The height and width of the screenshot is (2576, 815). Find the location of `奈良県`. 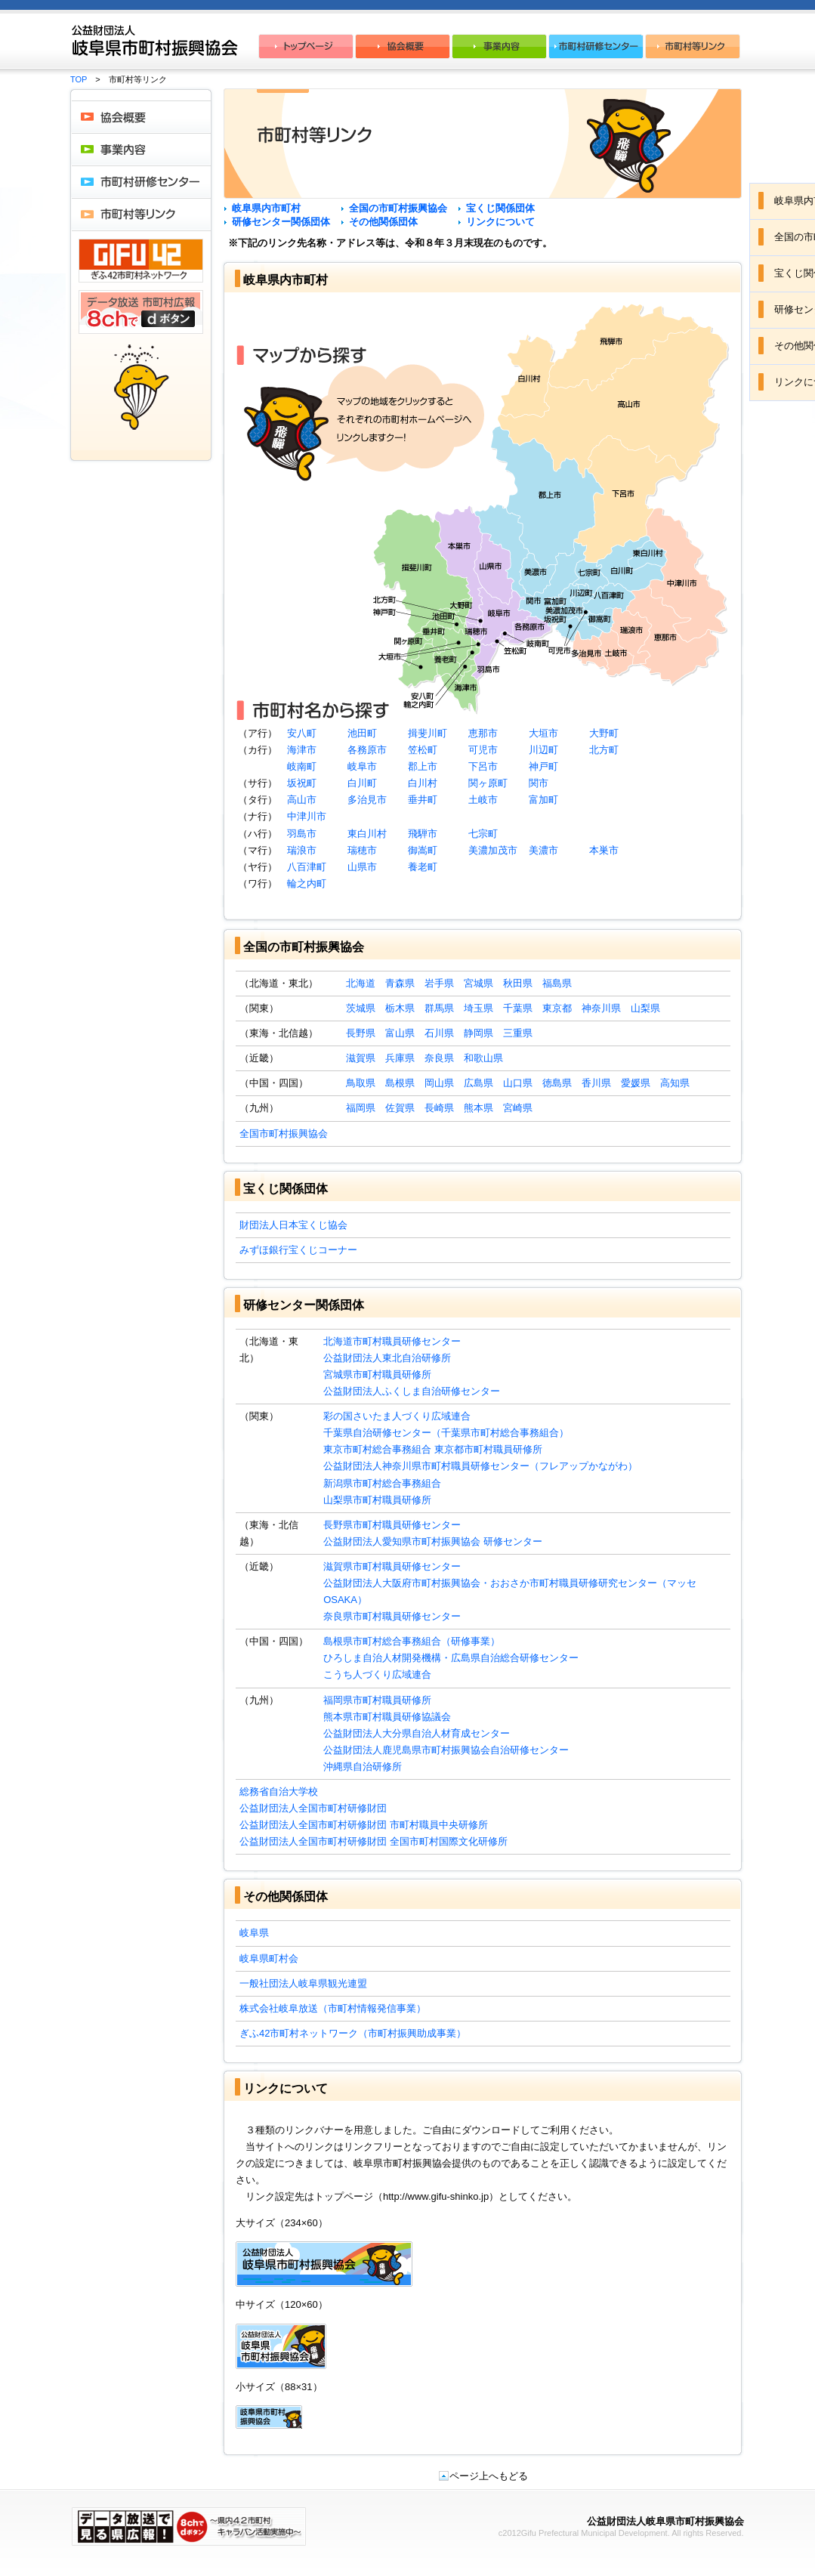

奈良県 is located at coordinates (439, 1058).